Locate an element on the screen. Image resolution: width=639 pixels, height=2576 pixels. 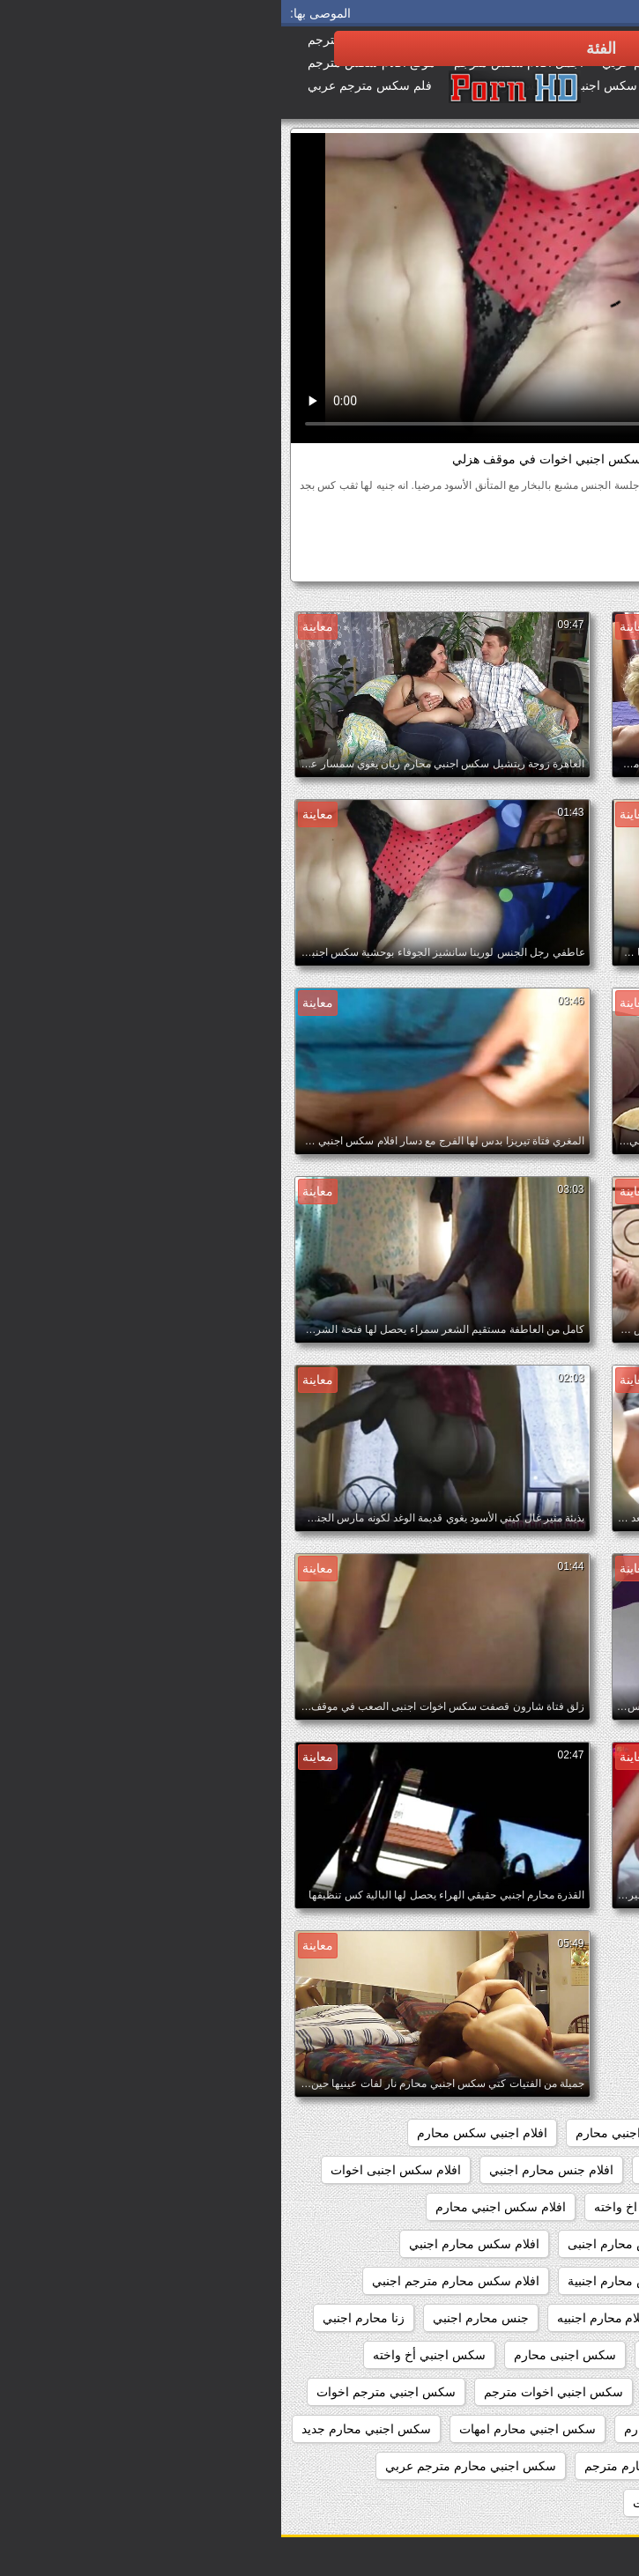
سكس اجنبي أخ واخته is located at coordinates (148, 2355).